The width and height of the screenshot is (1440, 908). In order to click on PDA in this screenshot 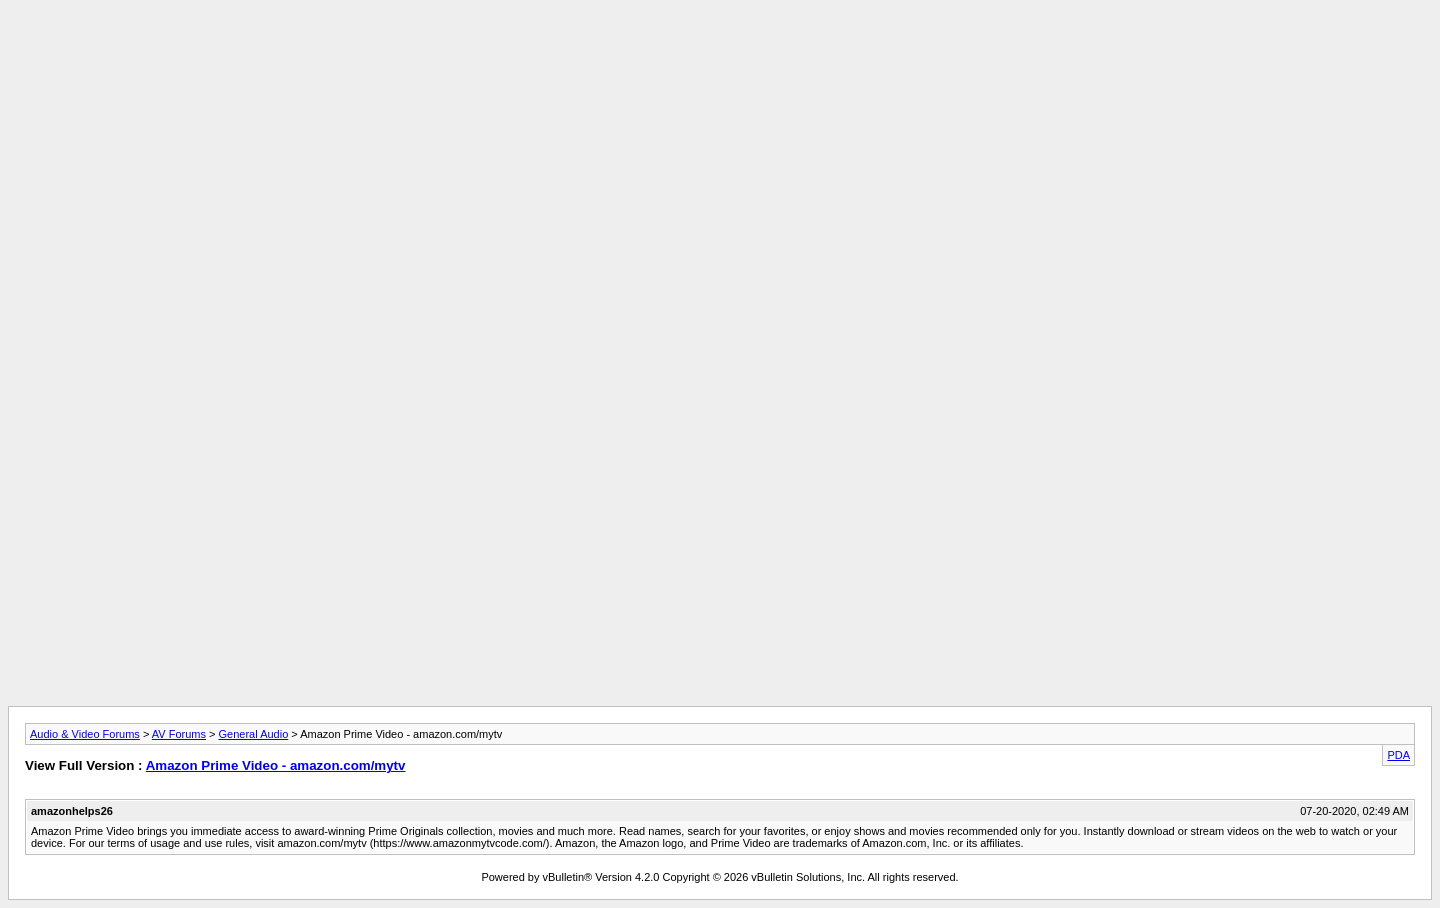, I will do `click(1398, 755)`.